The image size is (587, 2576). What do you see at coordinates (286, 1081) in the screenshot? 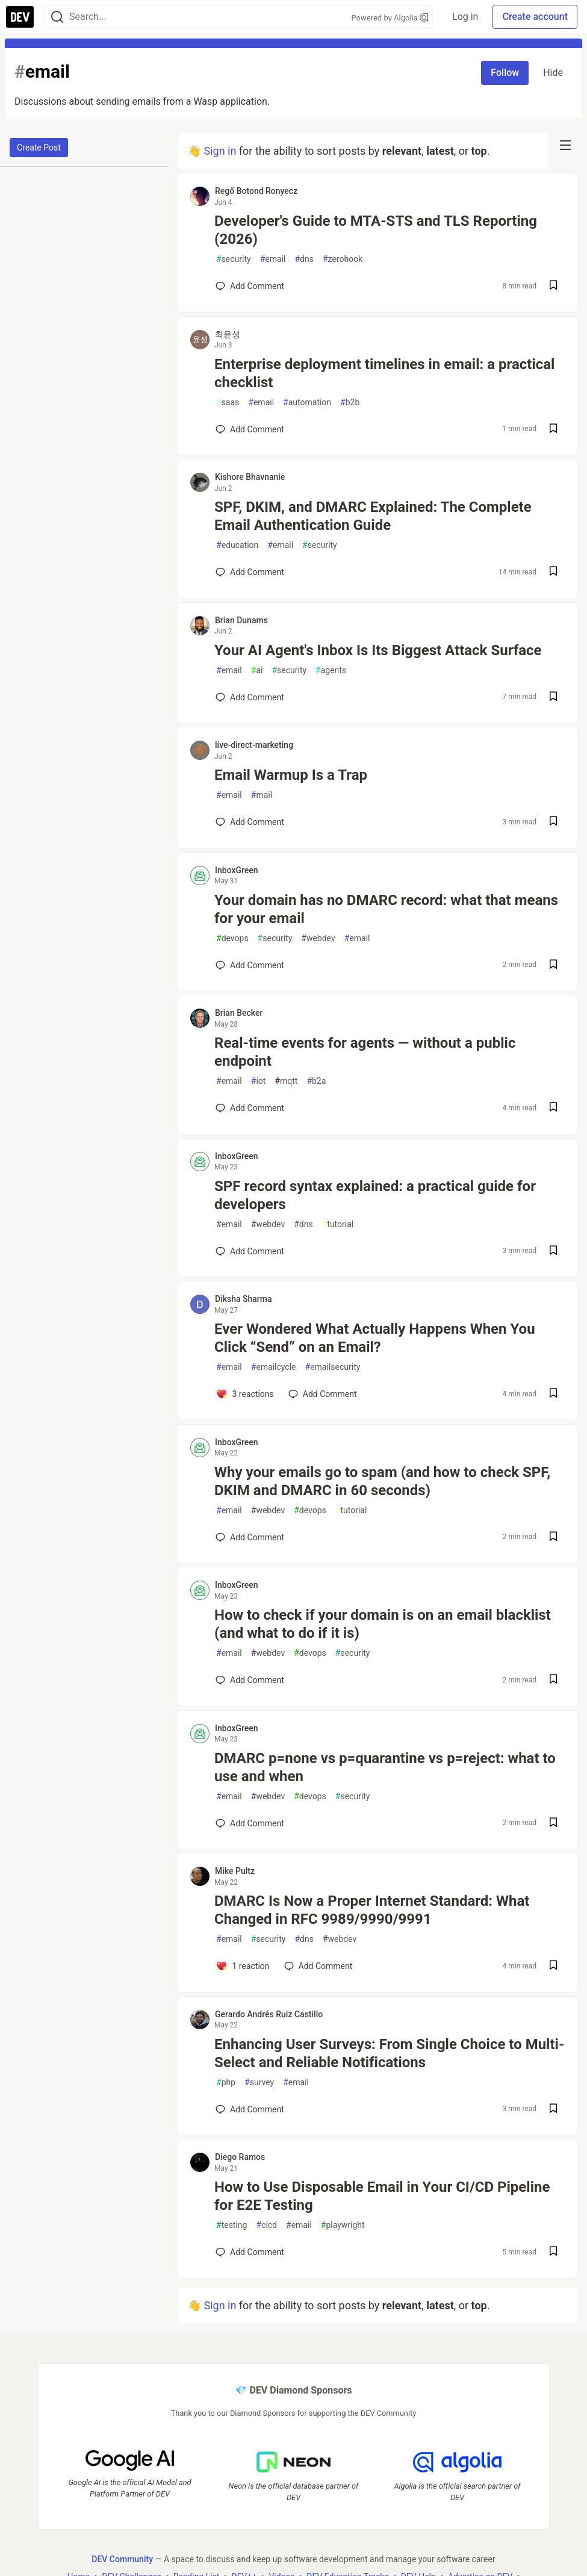
I see `mqtt` at bounding box center [286, 1081].